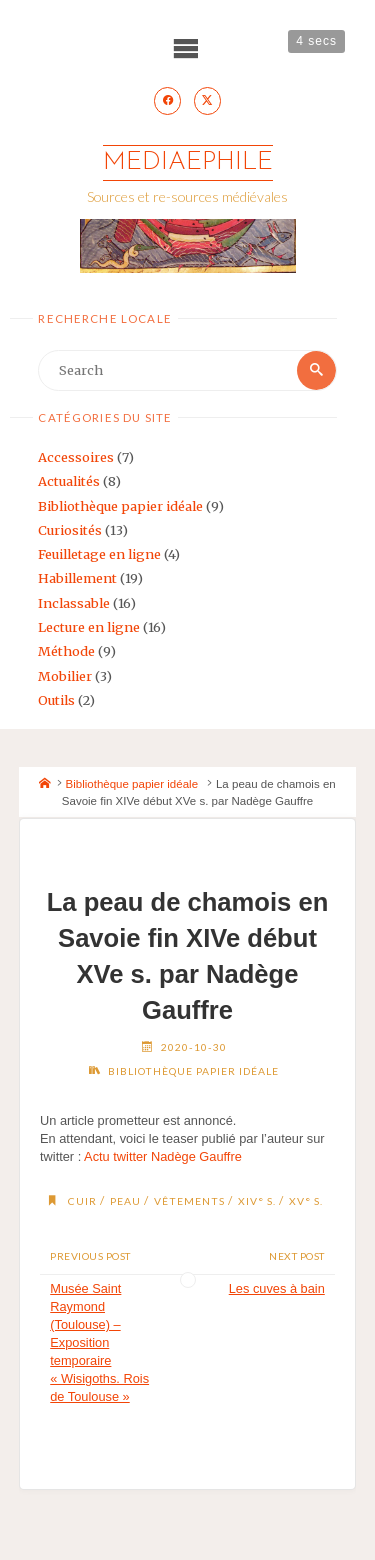  What do you see at coordinates (56, 700) in the screenshot?
I see `Outils` at bounding box center [56, 700].